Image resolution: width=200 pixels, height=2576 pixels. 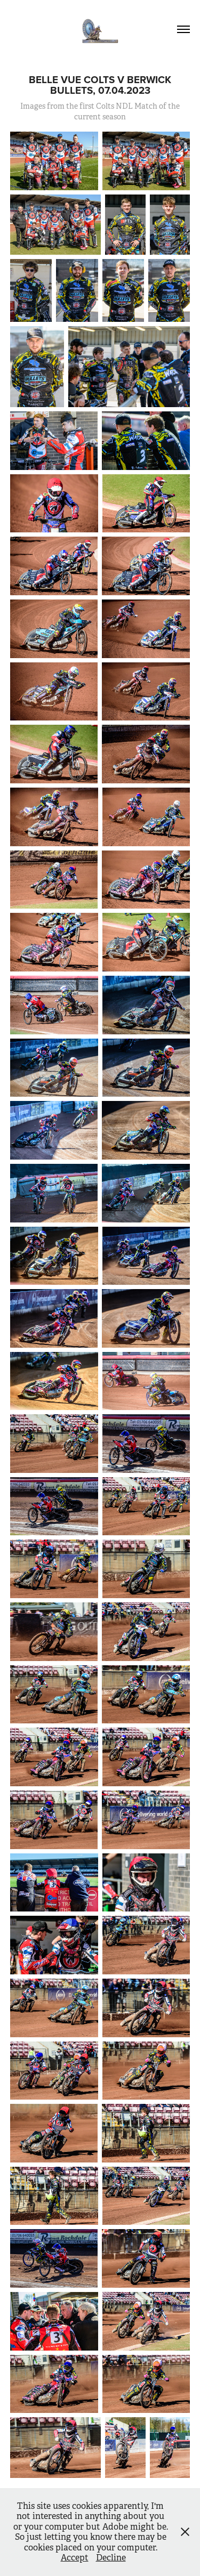 What do you see at coordinates (75, 2557) in the screenshot?
I see `Accept` at bounding box center [75, 2557].